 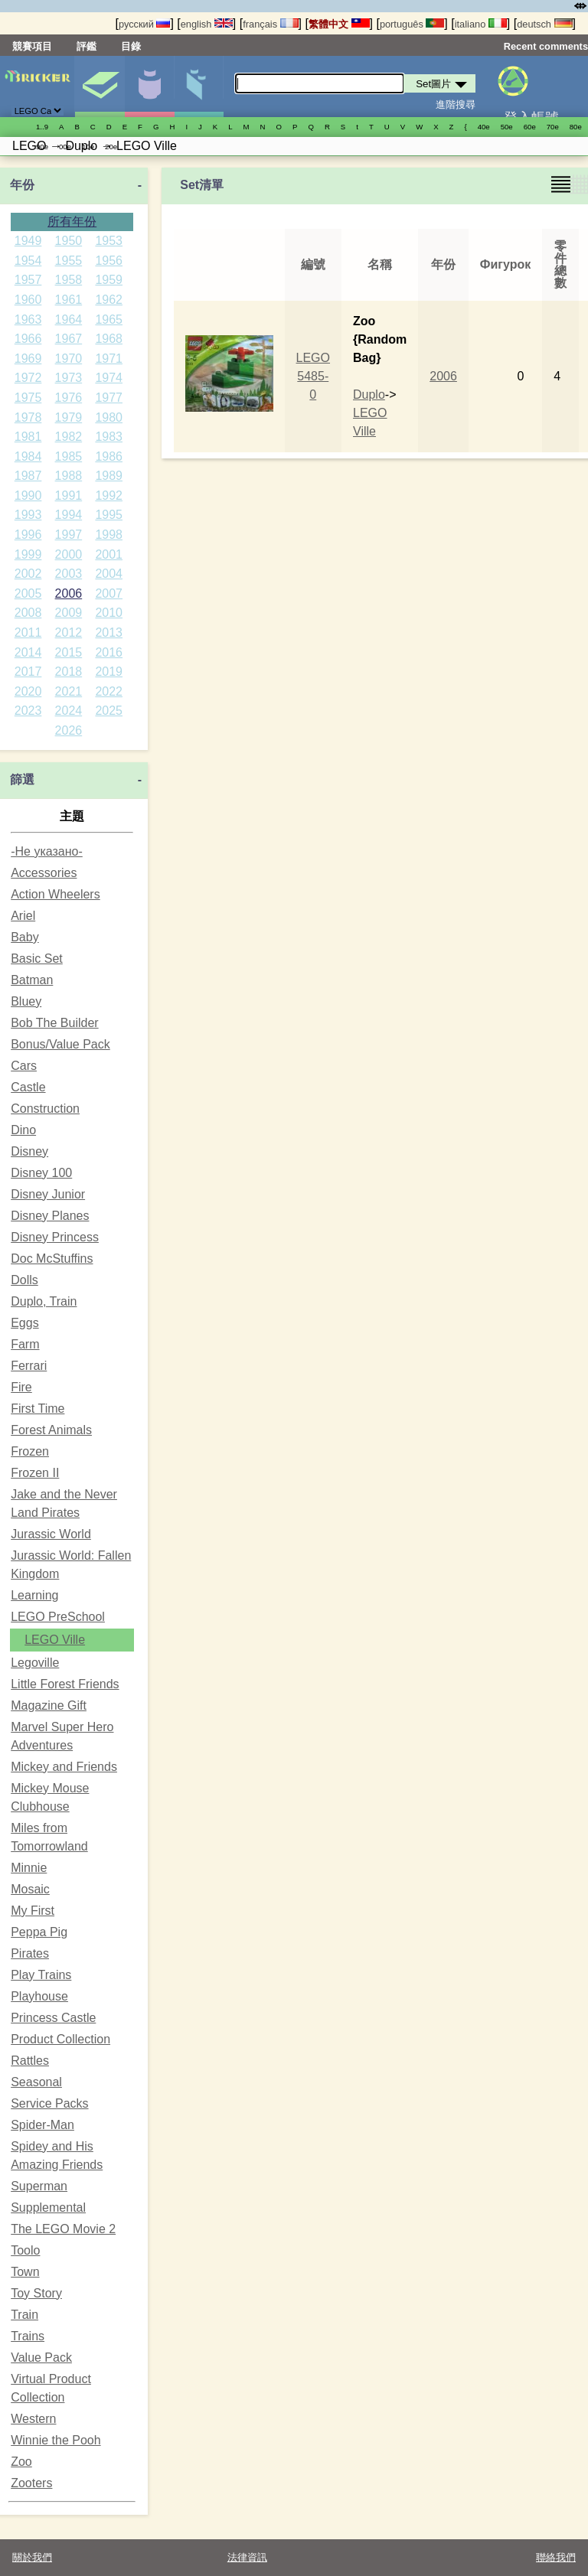 What do you see at coordinates (108, 417) in the screenshot?
I see `1980` at bounding box center [108, 417].